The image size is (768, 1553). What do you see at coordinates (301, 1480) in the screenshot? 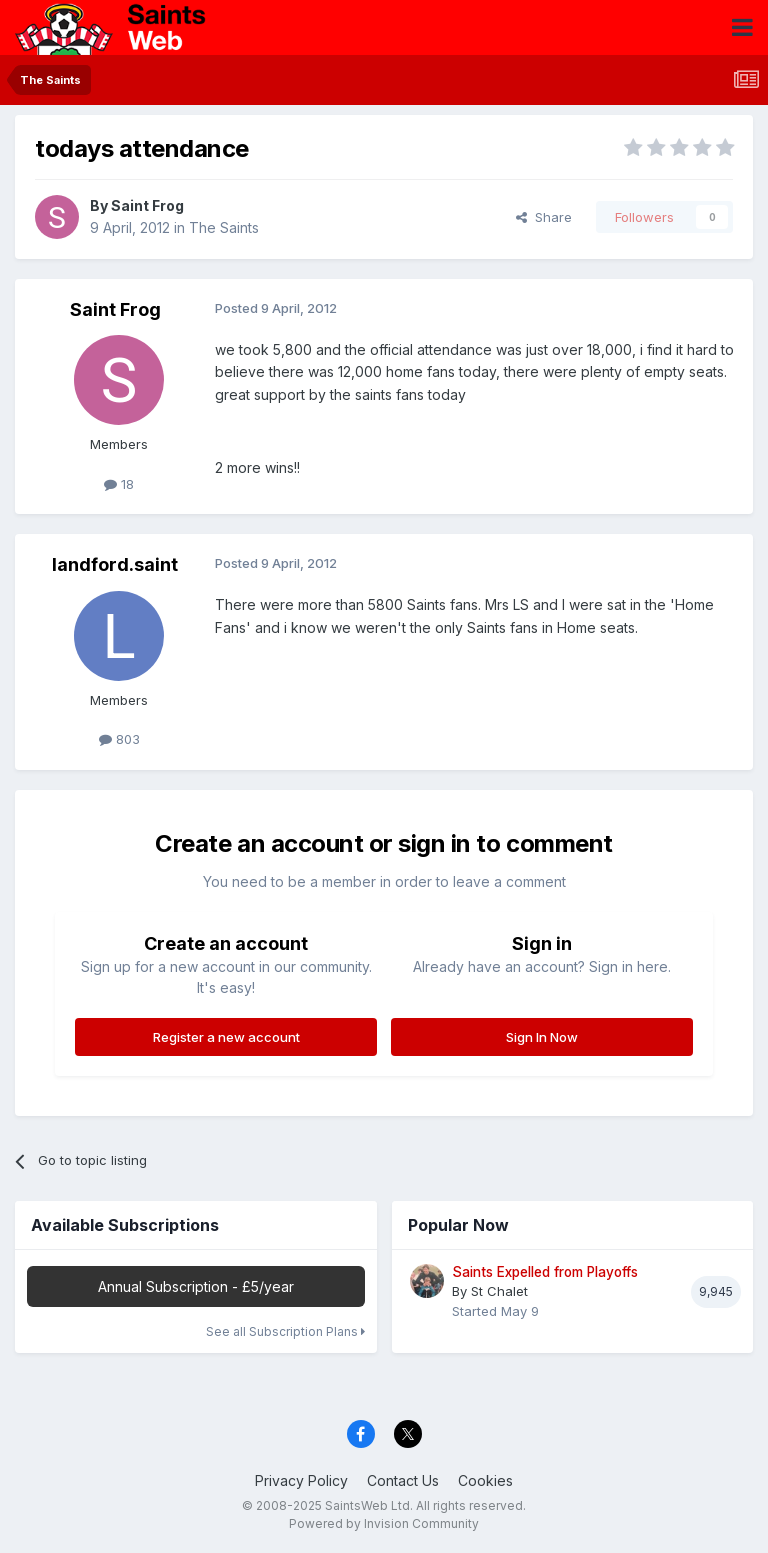
I see `Privacy Policy` at bounding box center [301, 1480].